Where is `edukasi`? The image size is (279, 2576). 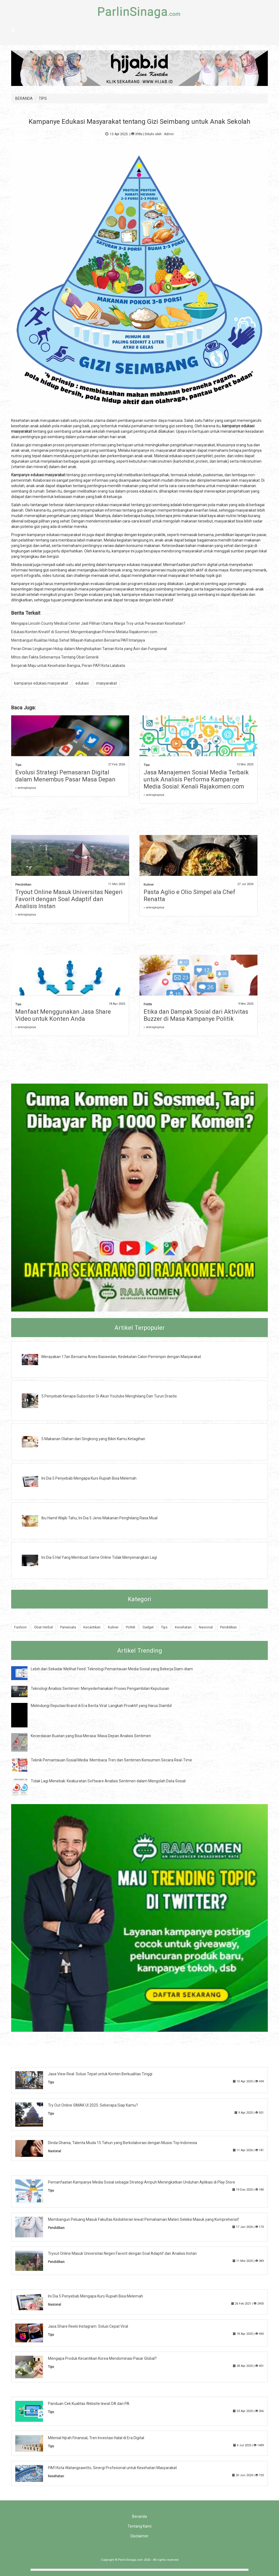 edukasi is located at coordinates (82, 683).